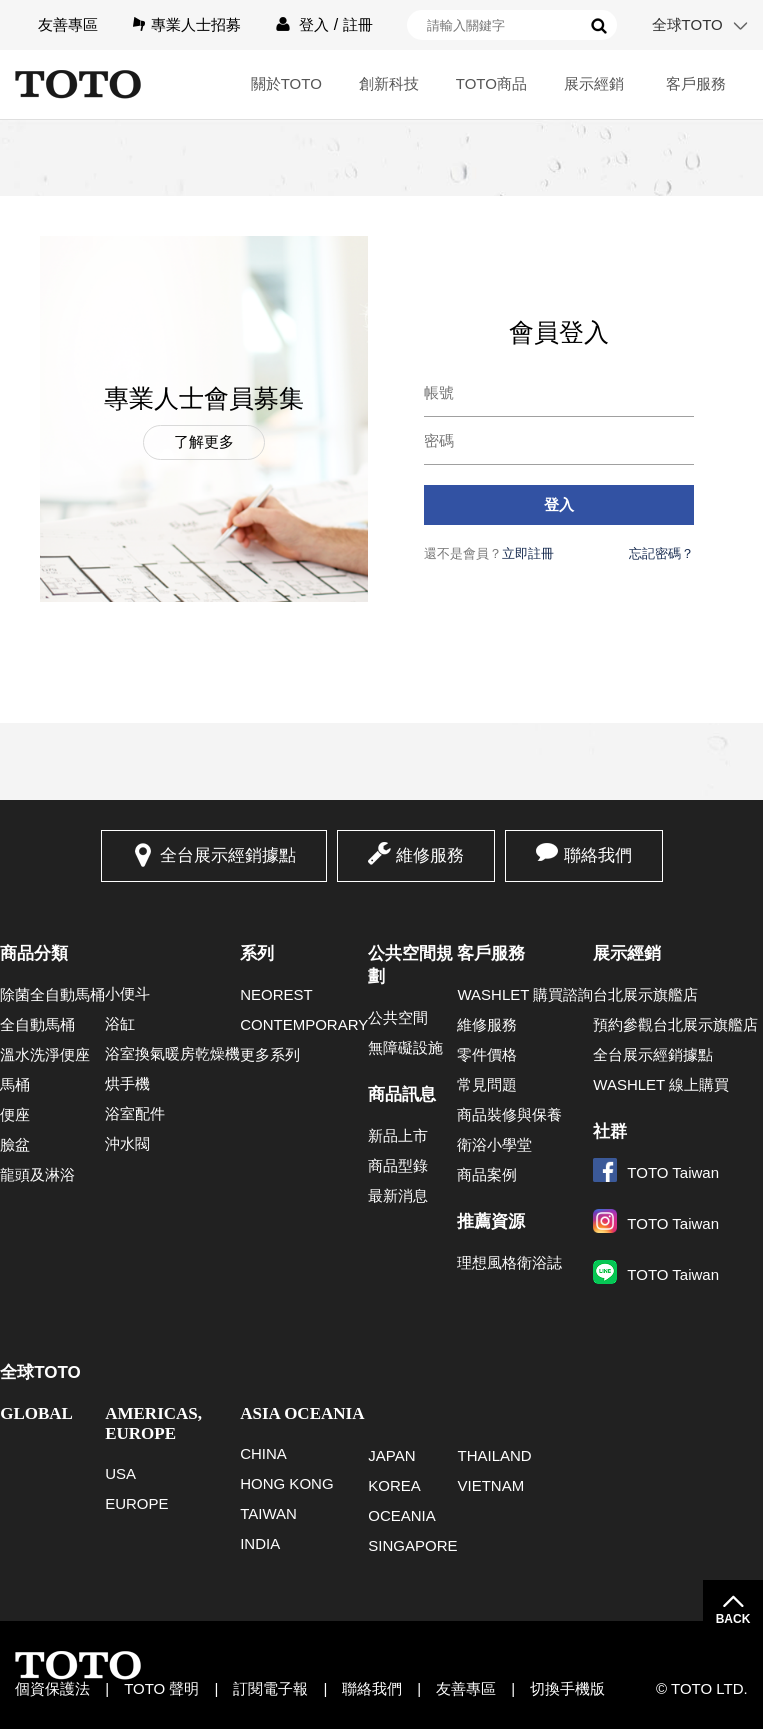 This screenshot has height=1729, width=763. I want to click on 除菌全自動馬桶, so click(52, 994).